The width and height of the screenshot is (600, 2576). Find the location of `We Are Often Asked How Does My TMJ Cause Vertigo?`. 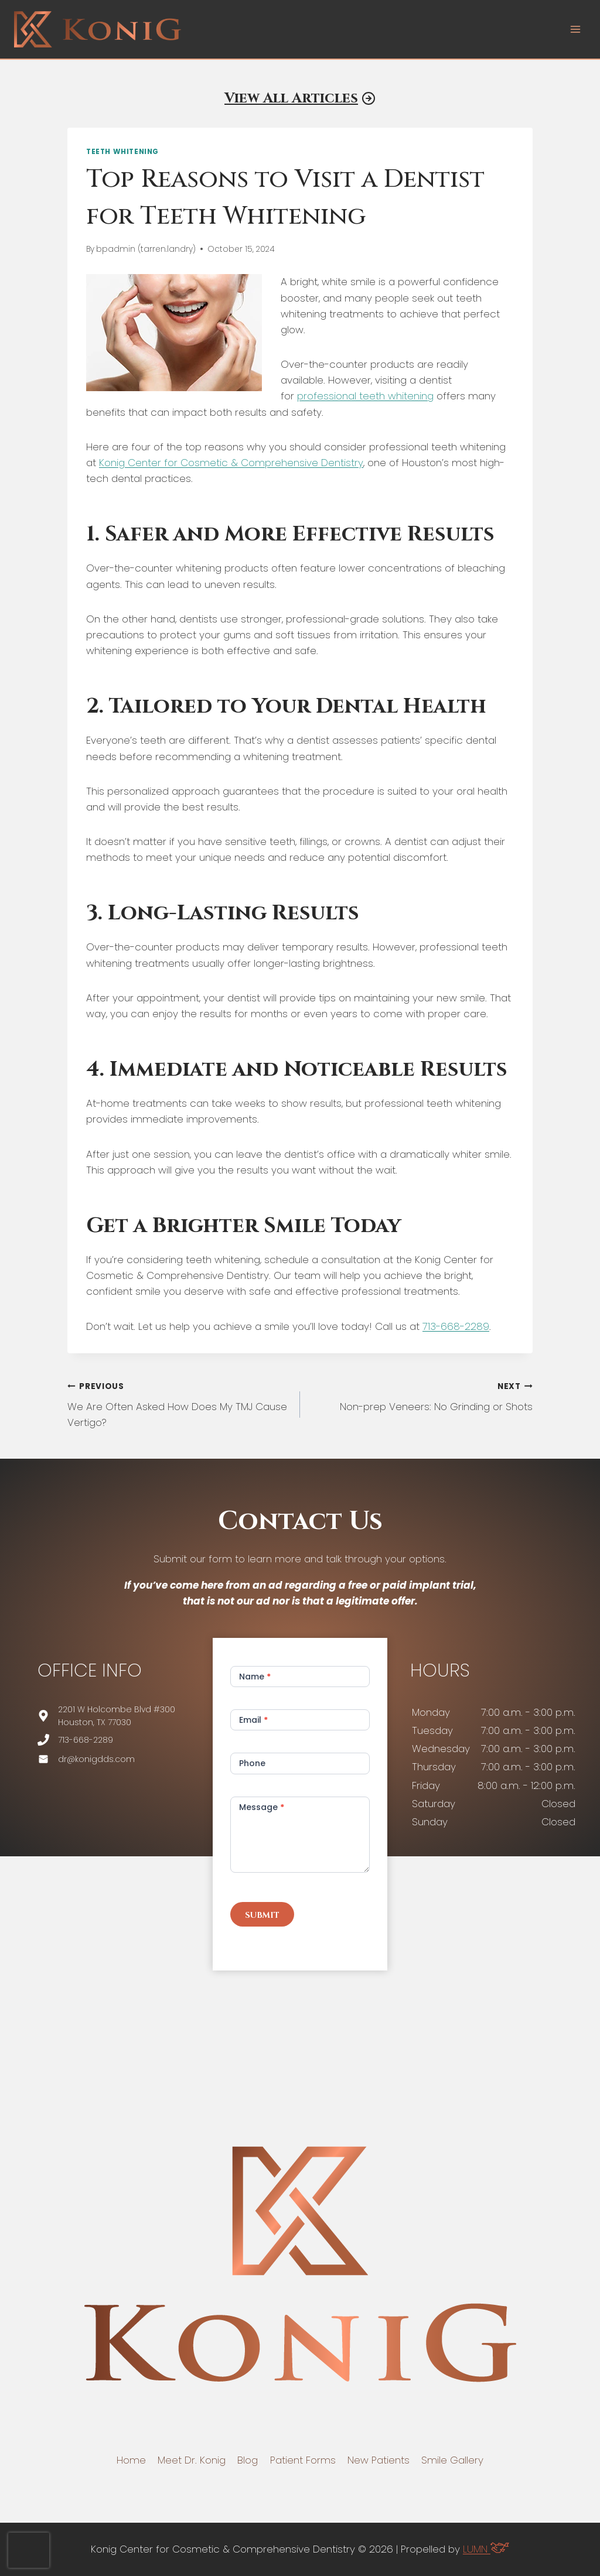

We Are Often Asked How Does My TMJ Cause Vertigo? is located at coordinates (178, 1403).